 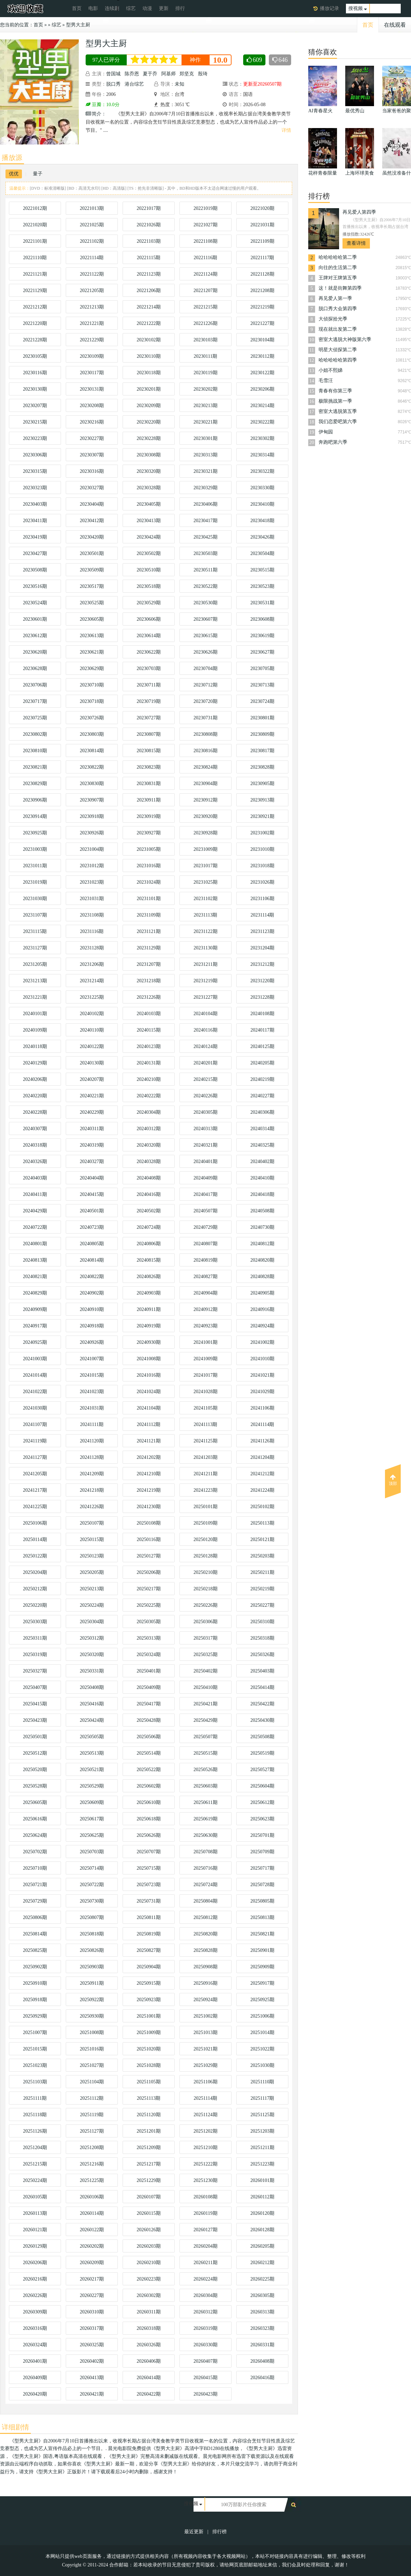 What do you see at coordinates (262, 1868) in the screenshot?
I see `20250717期` at bounding box center [262, 1868].